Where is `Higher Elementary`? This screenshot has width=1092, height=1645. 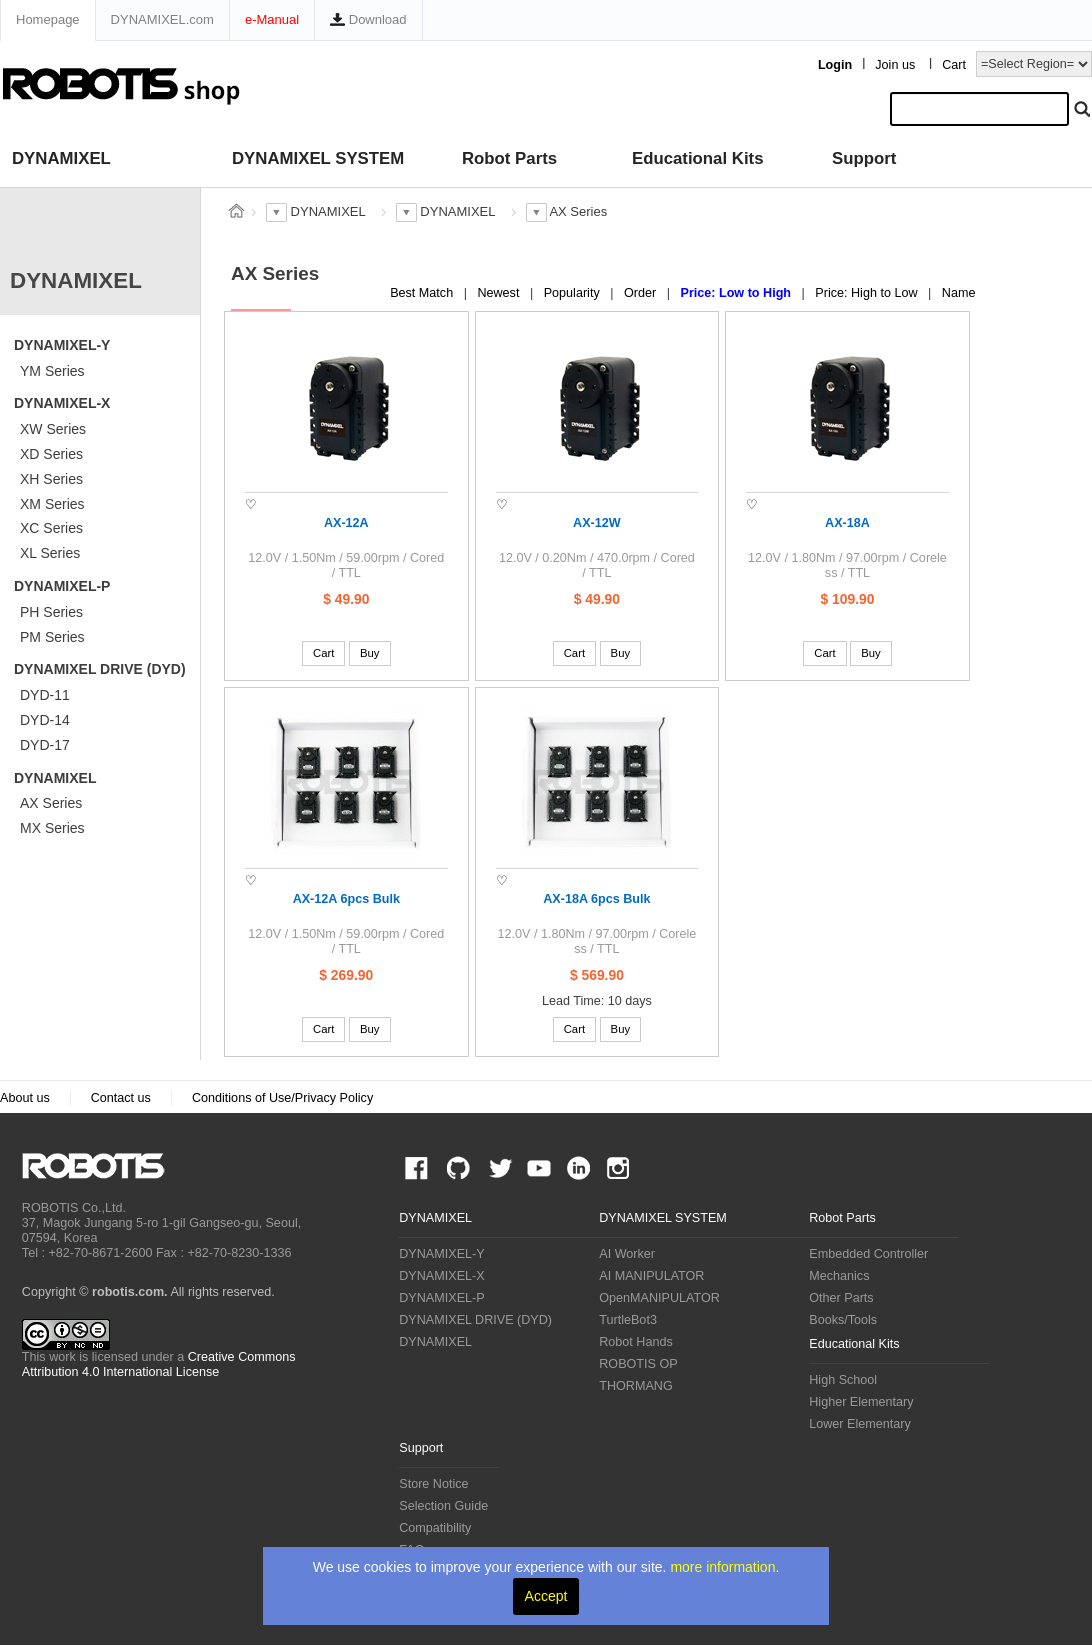 Higher Elementary is located at coordinates (861, 1402).